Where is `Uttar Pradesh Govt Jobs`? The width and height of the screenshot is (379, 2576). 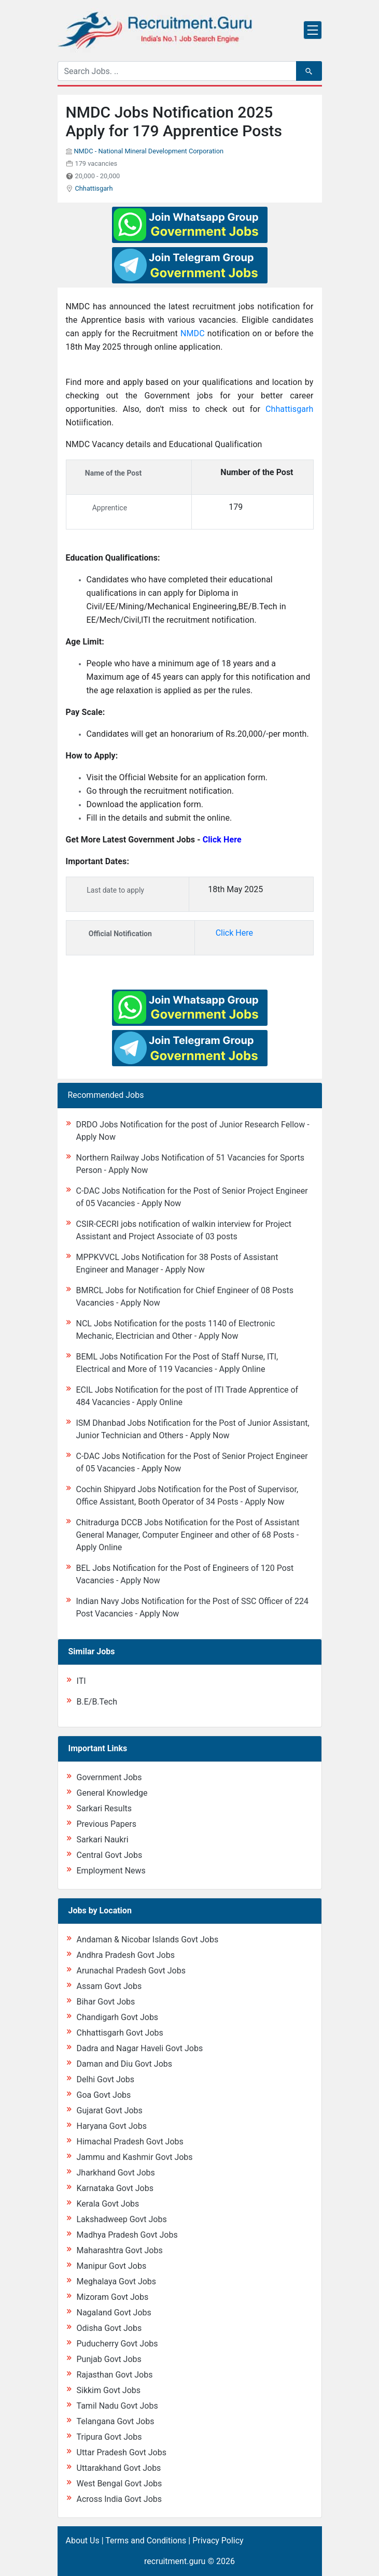
Uttar Pradesh Govt Jobs is located at coordinates (121, 2452).